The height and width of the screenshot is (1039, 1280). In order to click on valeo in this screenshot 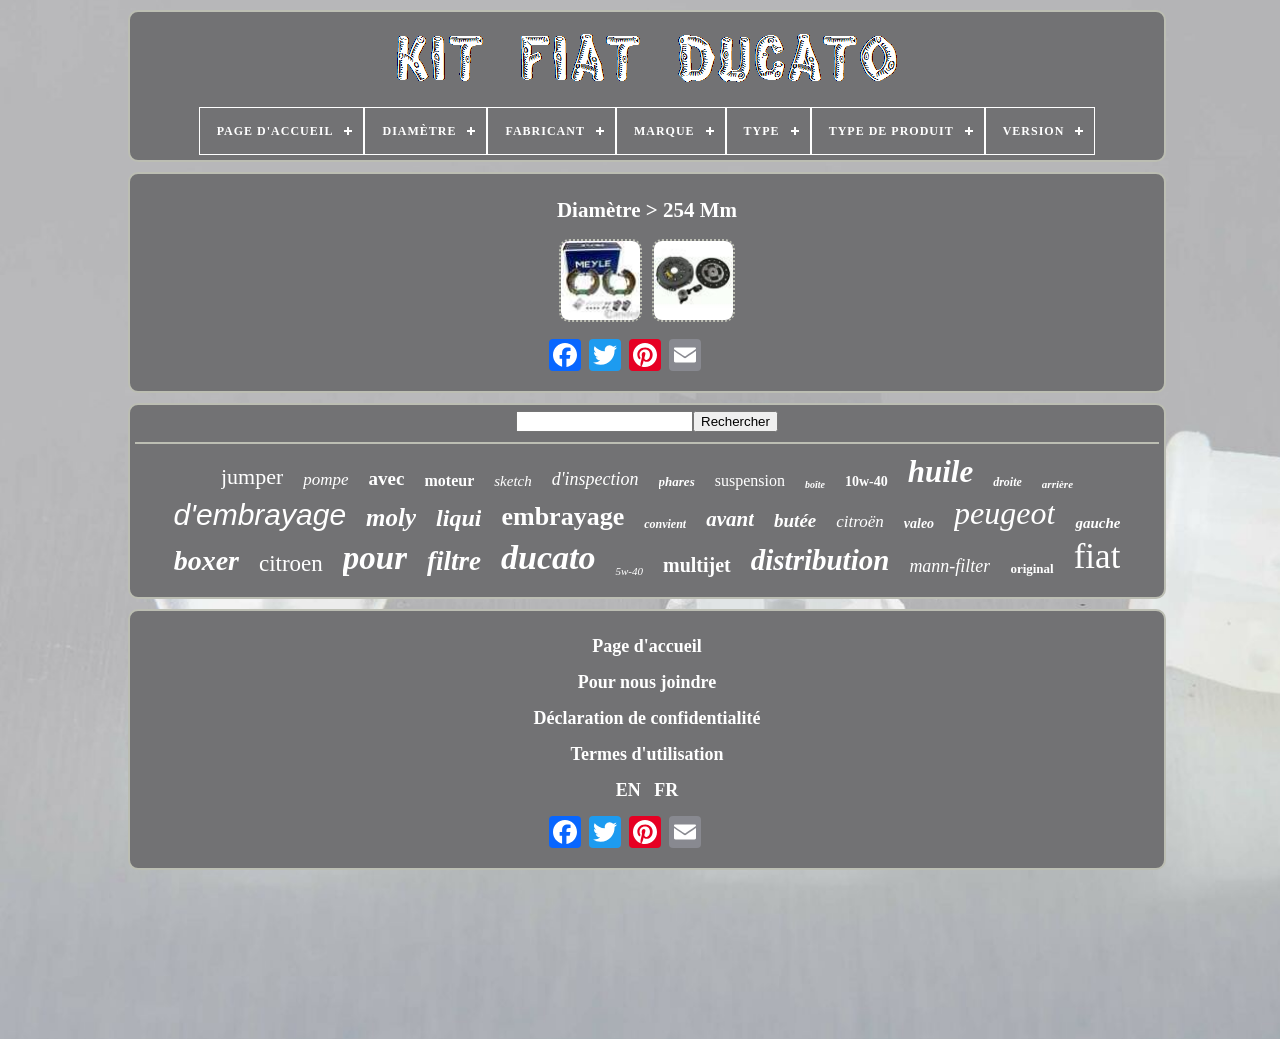, I will do `click(919, 523)`.